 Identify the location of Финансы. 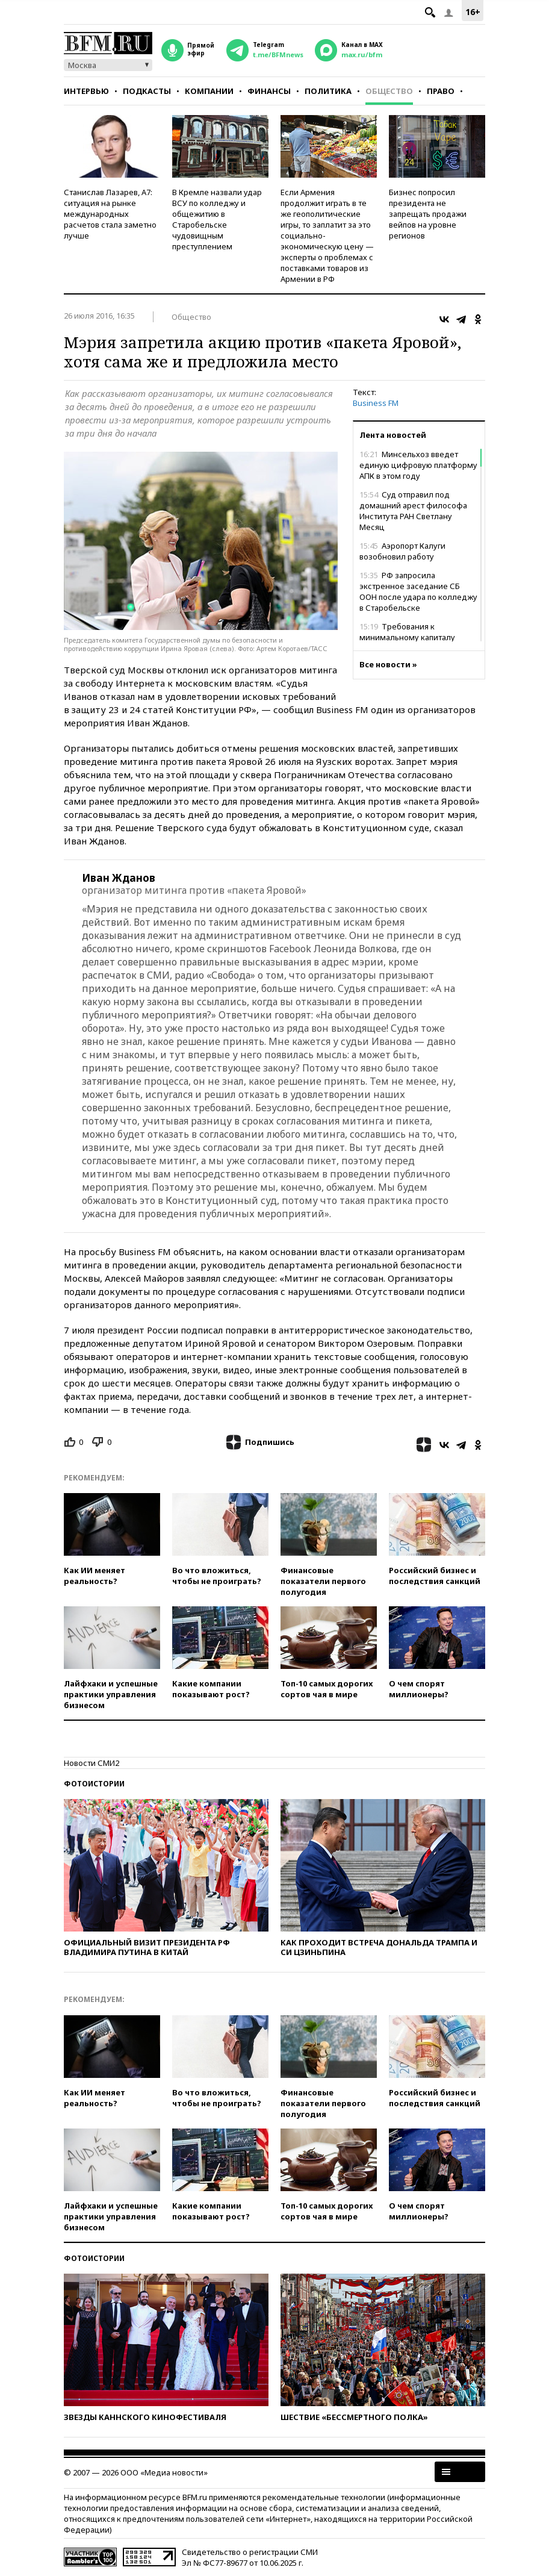
(269, 91).